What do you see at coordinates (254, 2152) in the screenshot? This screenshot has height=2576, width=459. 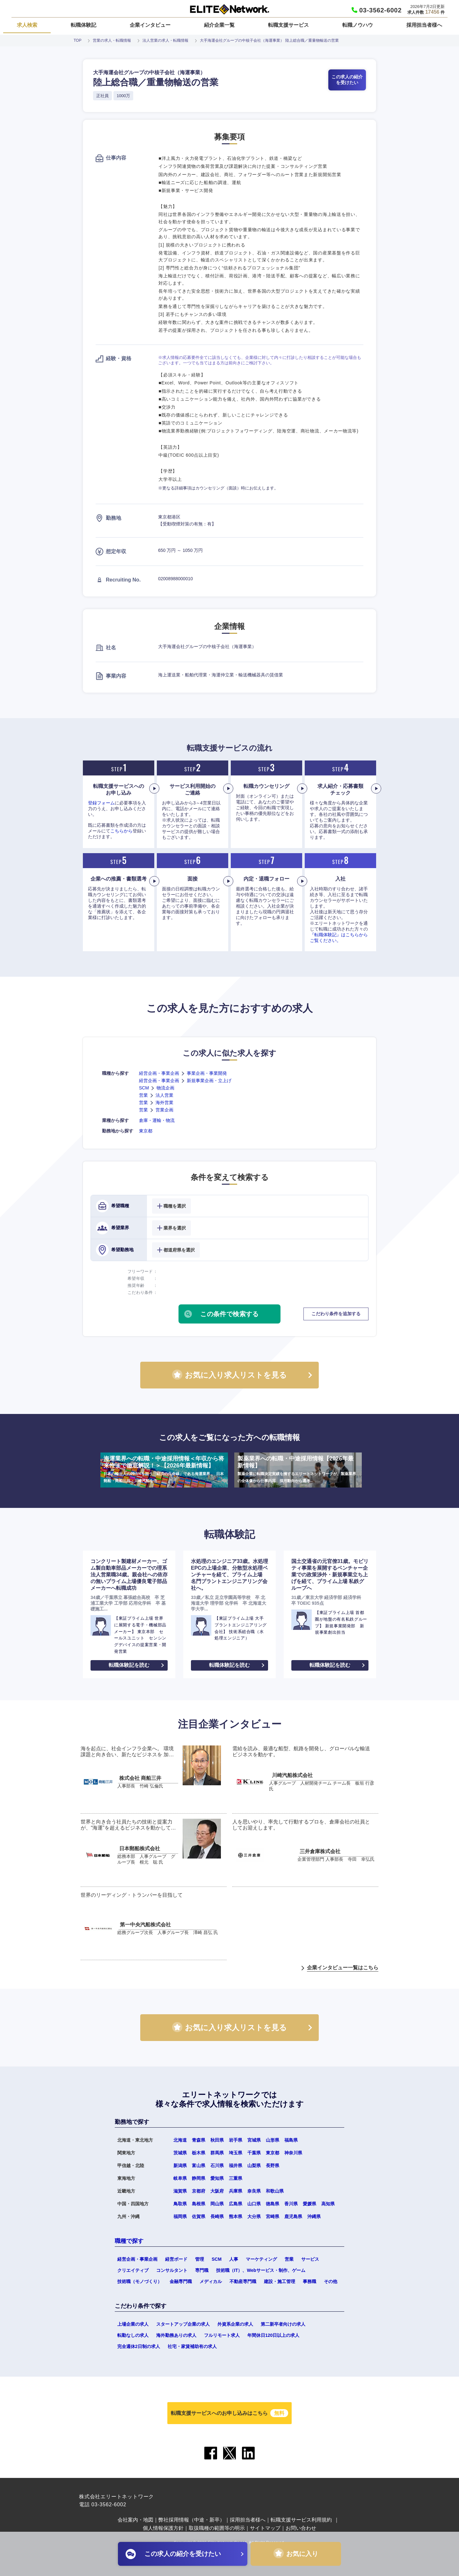 I see `千葉県` at bounding box center [254, 2152].